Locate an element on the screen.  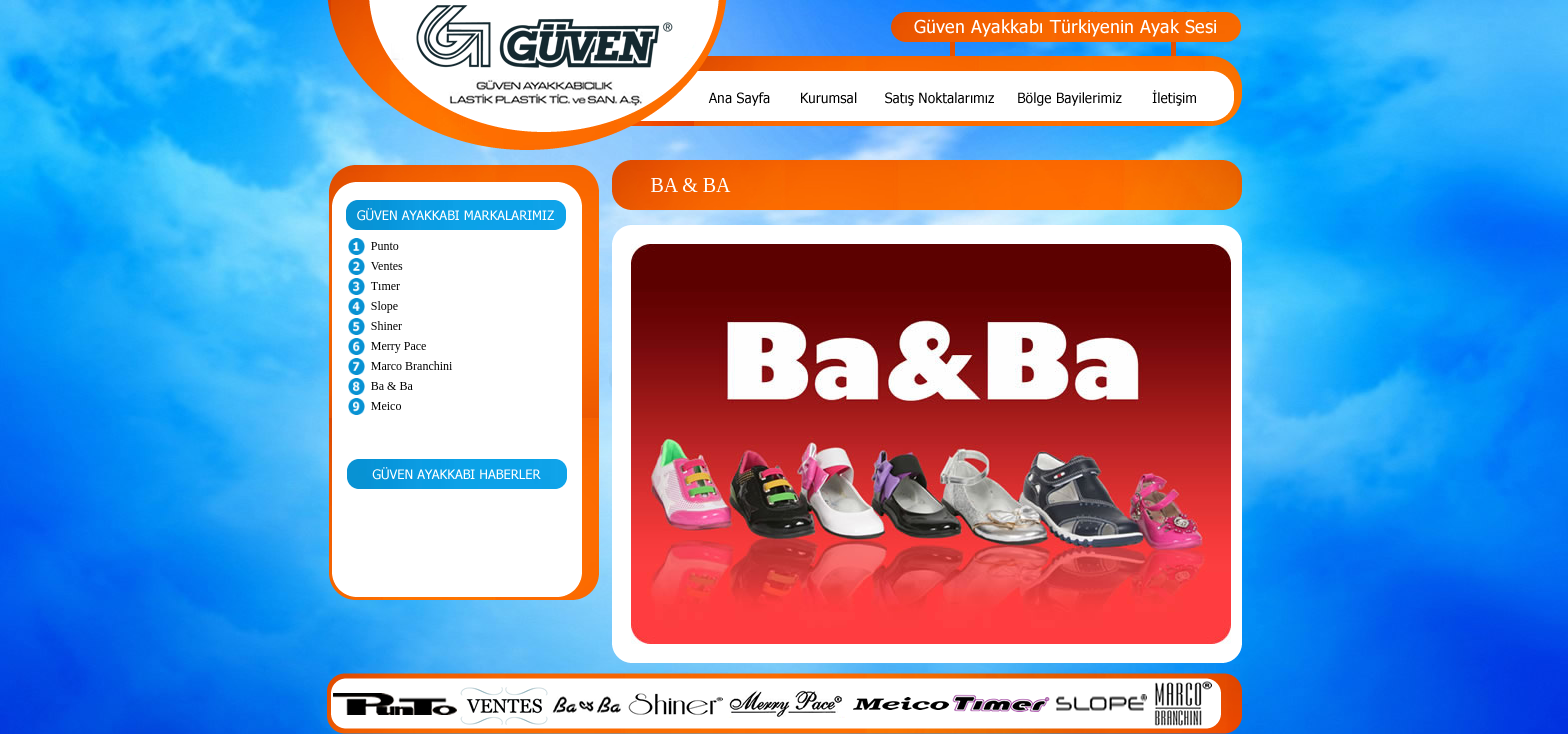
Marco Branchini is located at coordinates (412, 366).